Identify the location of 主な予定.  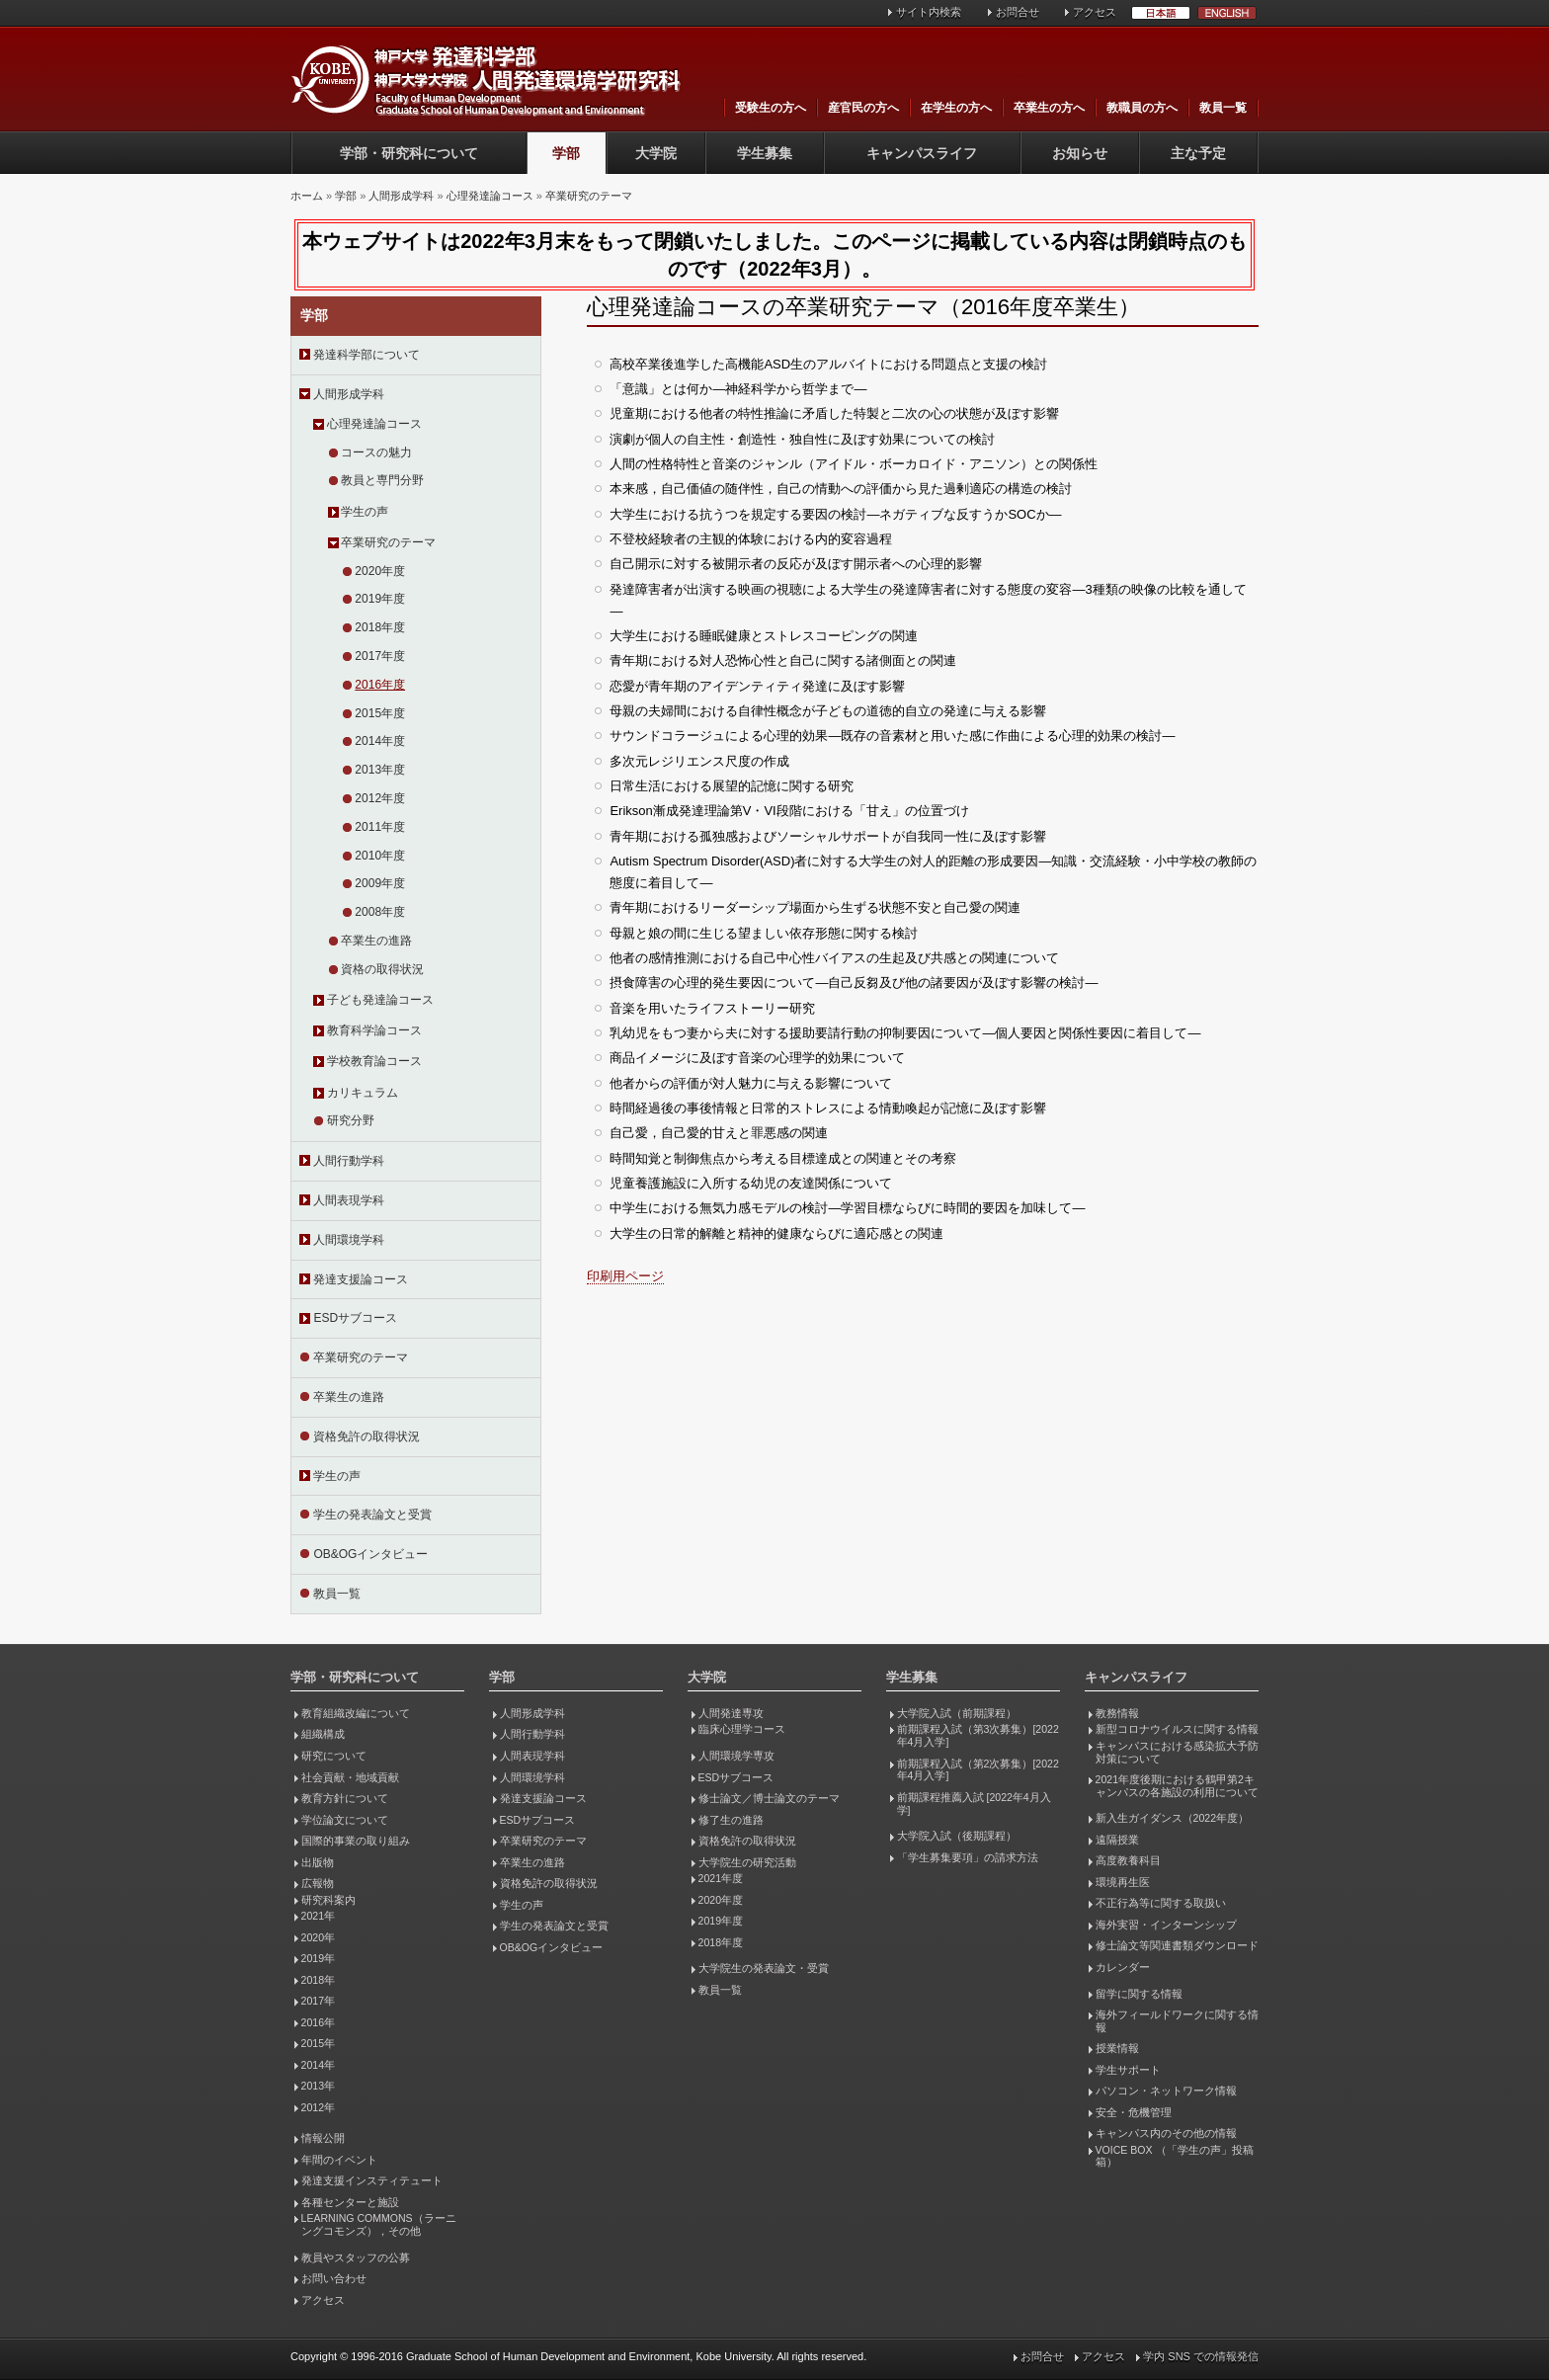
(1198, 153).